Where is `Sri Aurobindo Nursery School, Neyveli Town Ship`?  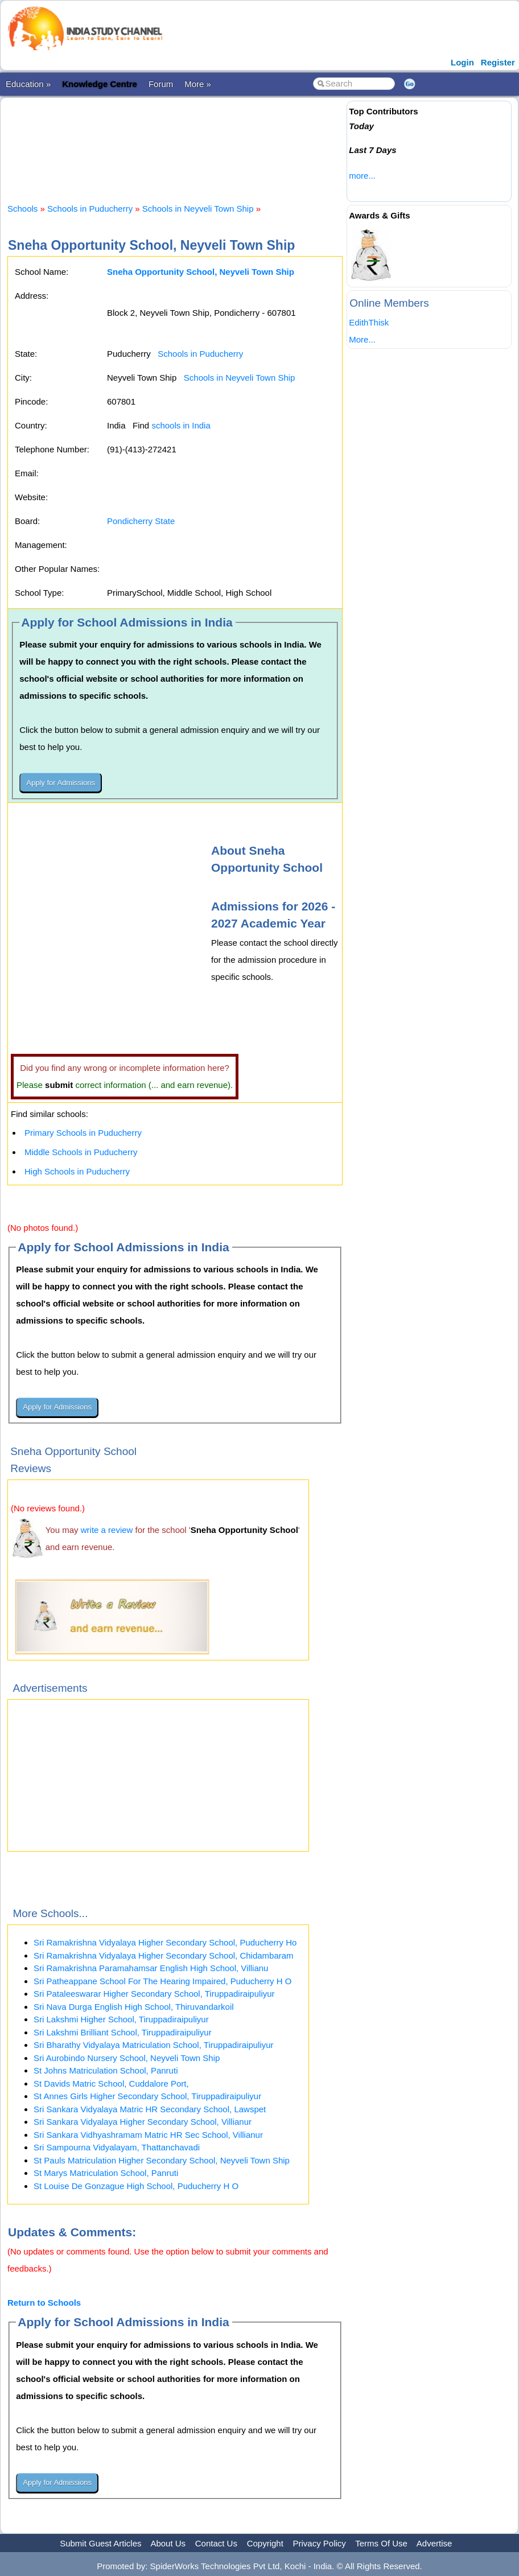
Sri Aurobindo Nursery School, Neyveli Town Ship is located at coordinates (127, 2058).